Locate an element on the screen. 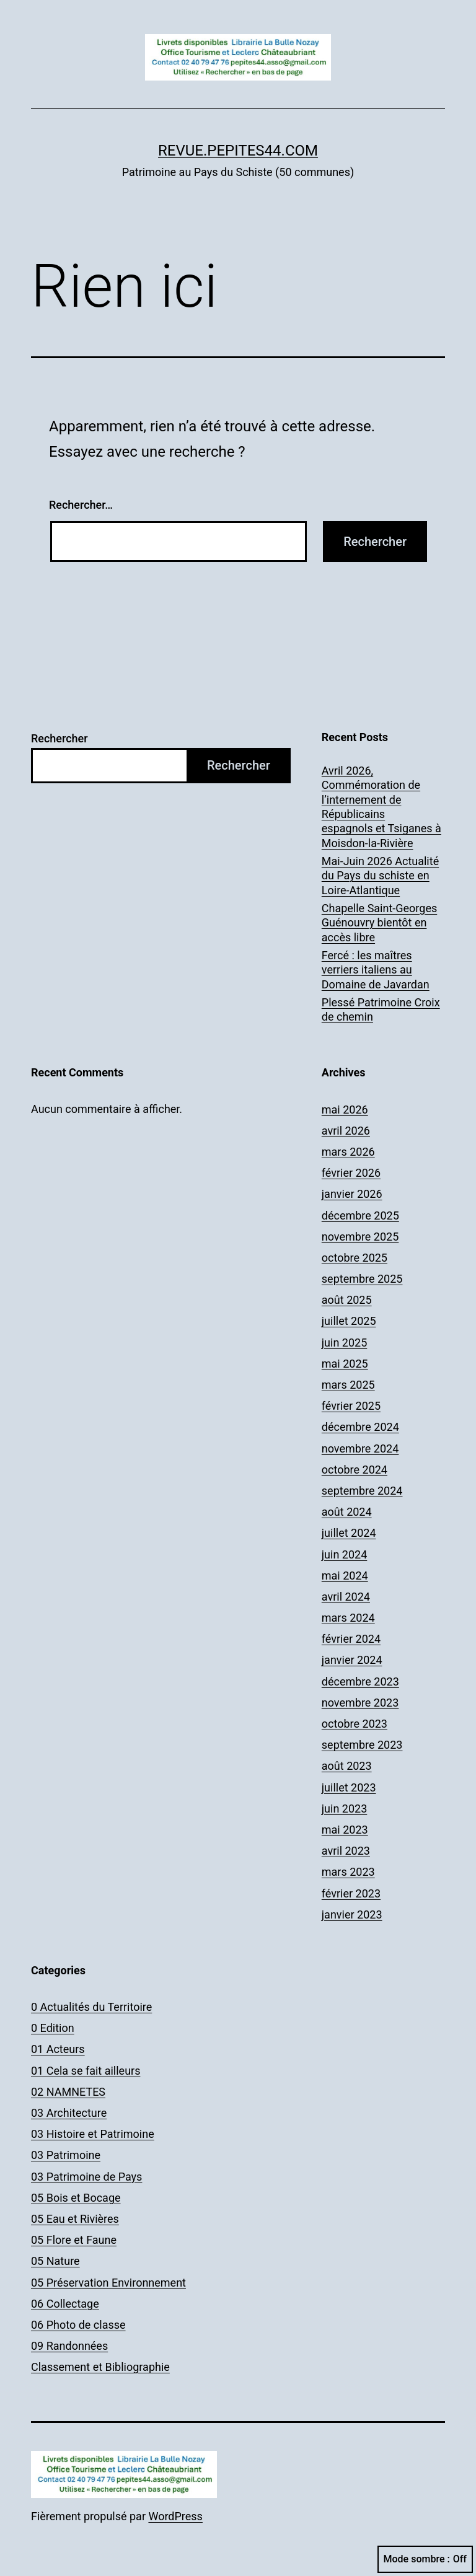  février 2025 is located at coordinates (351, 1405).